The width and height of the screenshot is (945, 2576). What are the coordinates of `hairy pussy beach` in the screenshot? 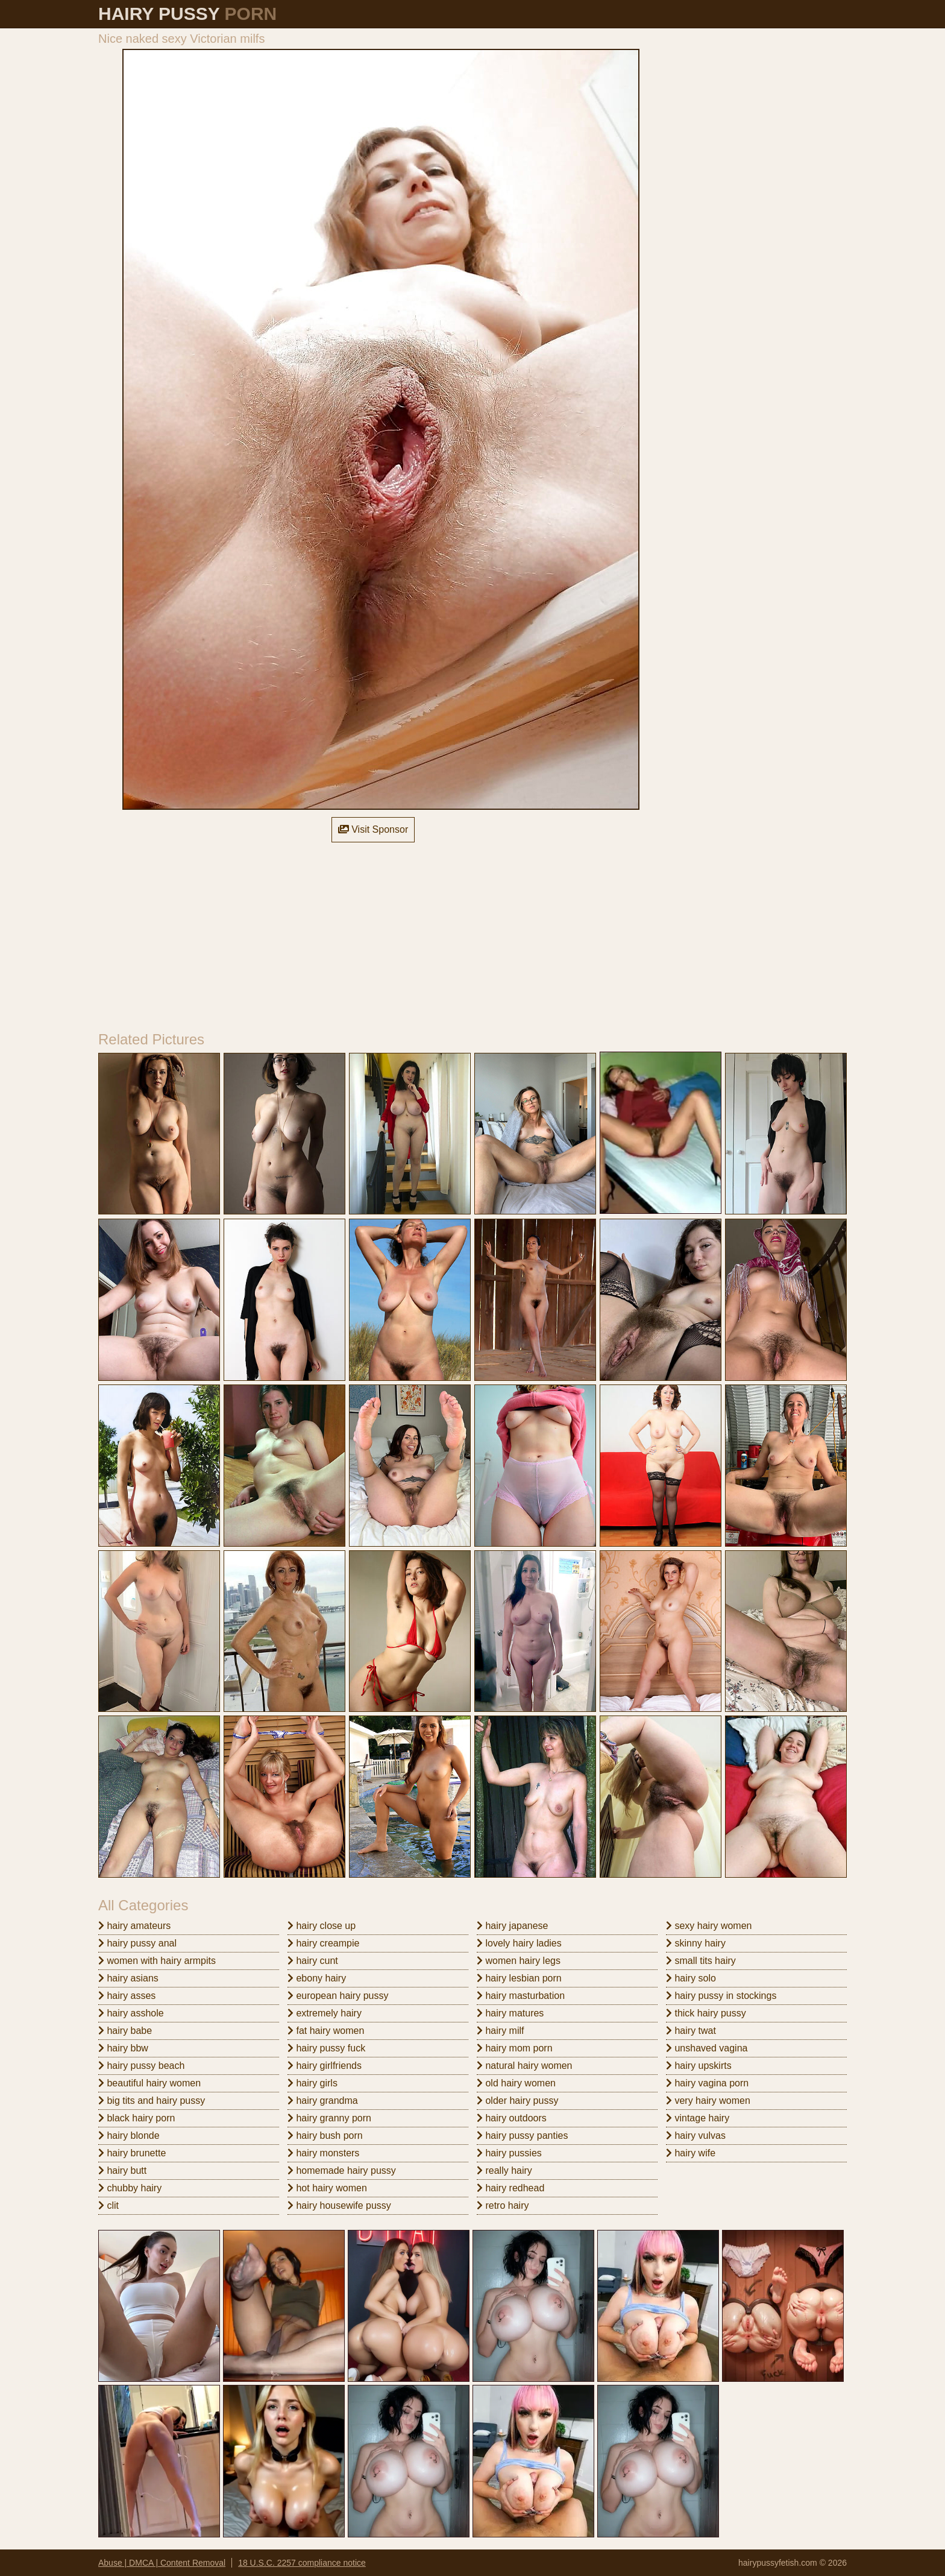 It's located at (141, 2065).